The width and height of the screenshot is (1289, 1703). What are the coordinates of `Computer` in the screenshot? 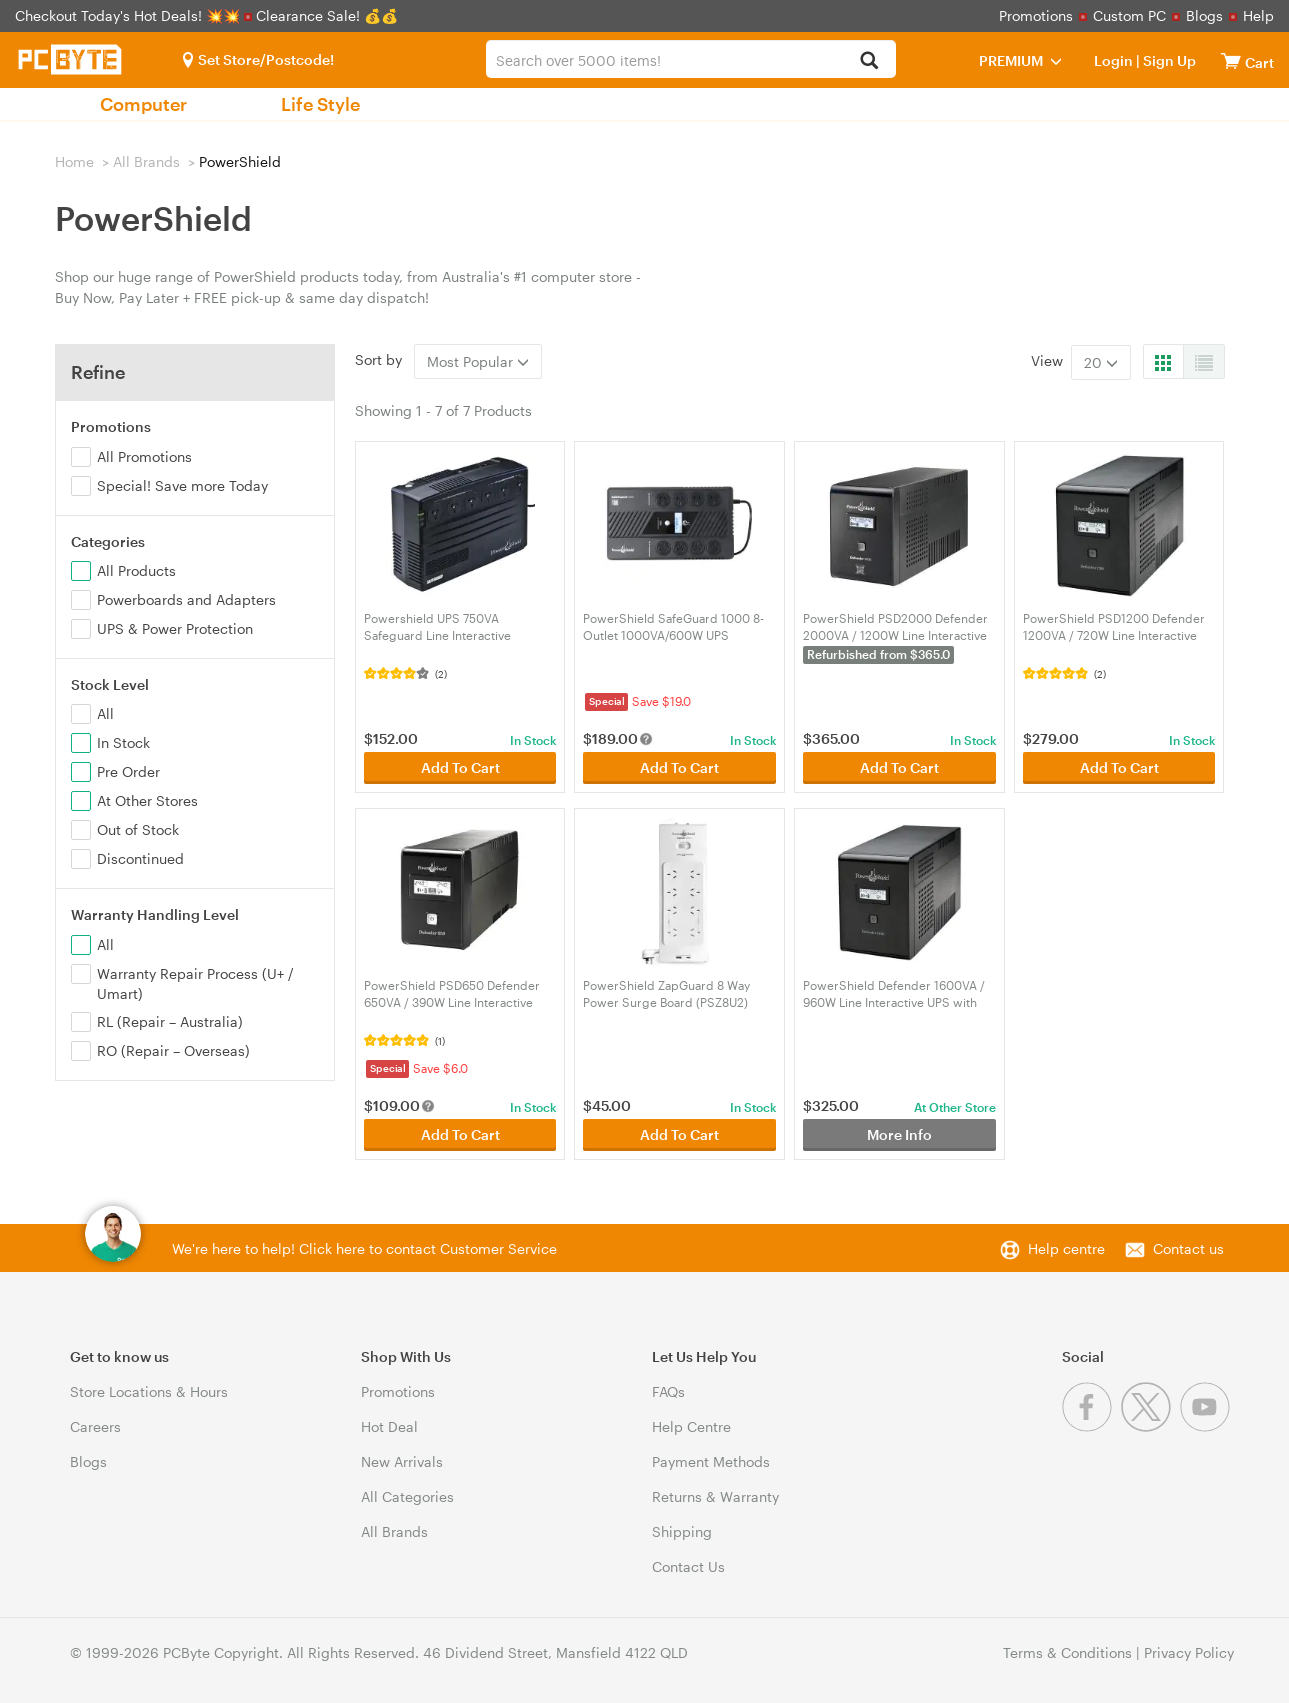 It's located at (143, 104).